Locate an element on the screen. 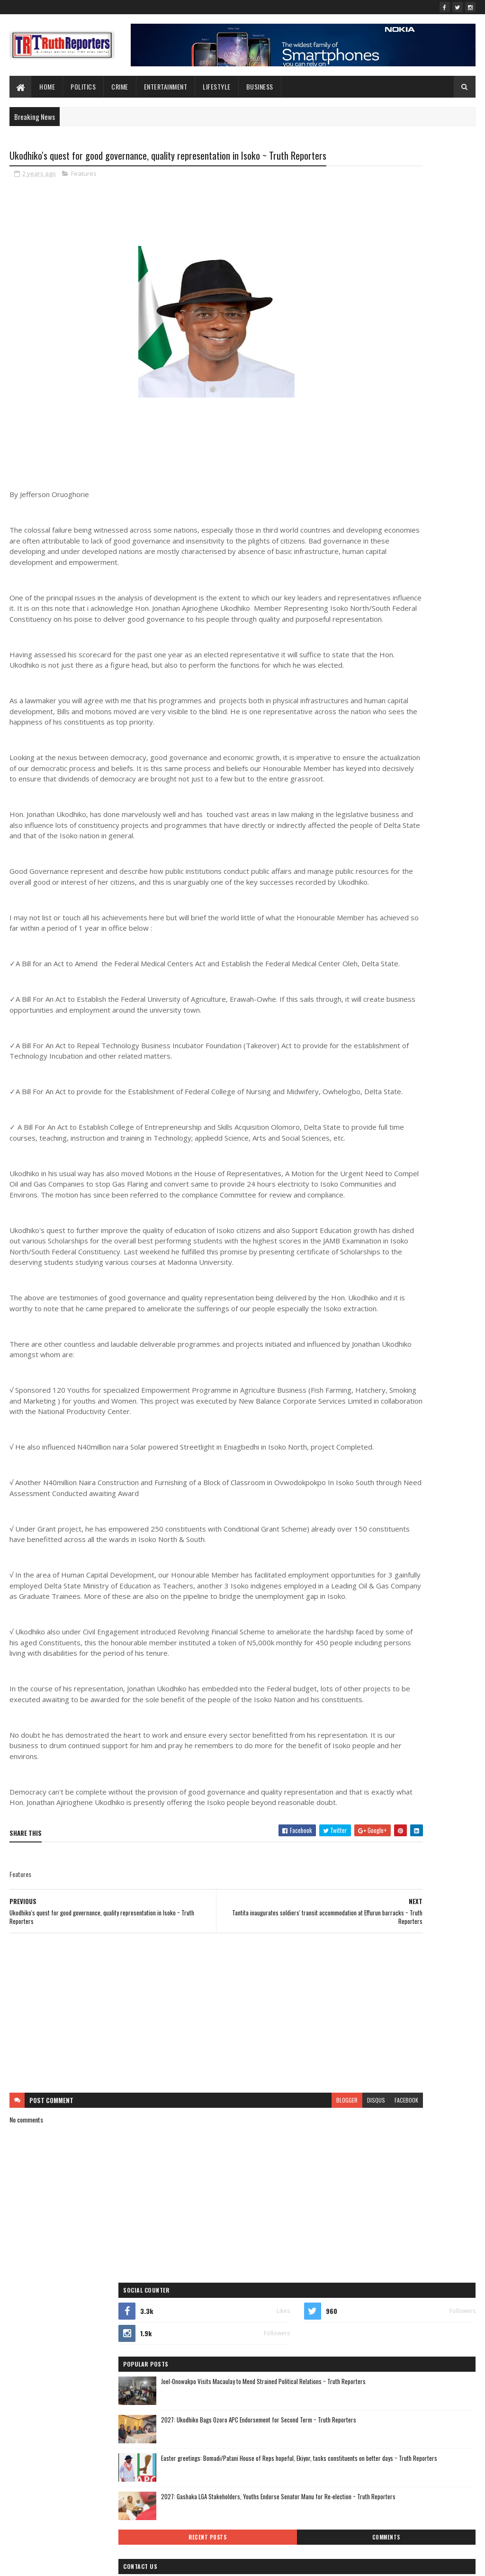 The width and height of the screenshot is (485, 2576). crime is located at coordinates (421, 658).